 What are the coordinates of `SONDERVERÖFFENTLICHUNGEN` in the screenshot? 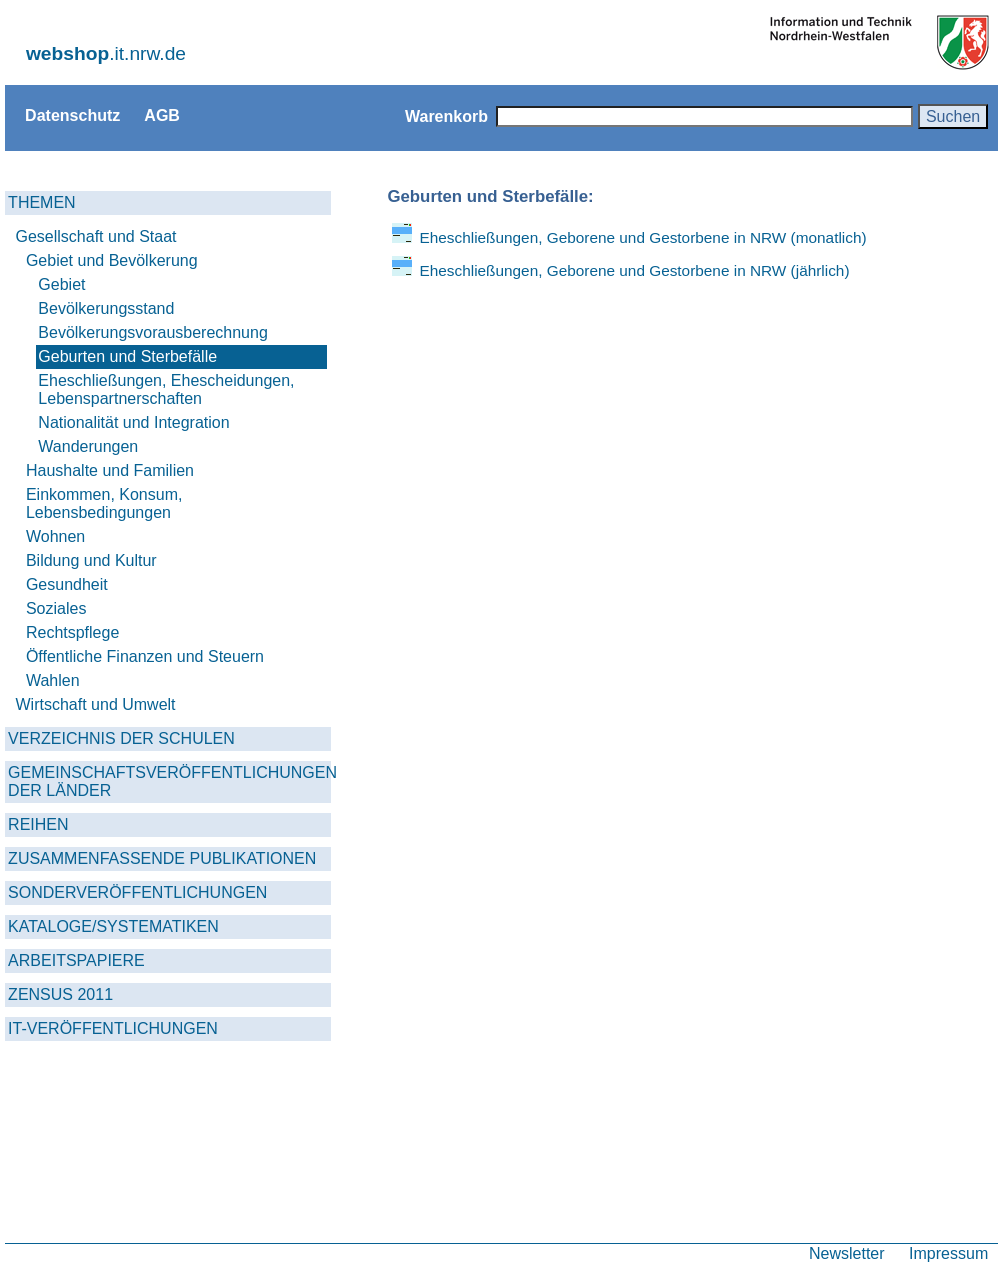 It's located at (137, 892).